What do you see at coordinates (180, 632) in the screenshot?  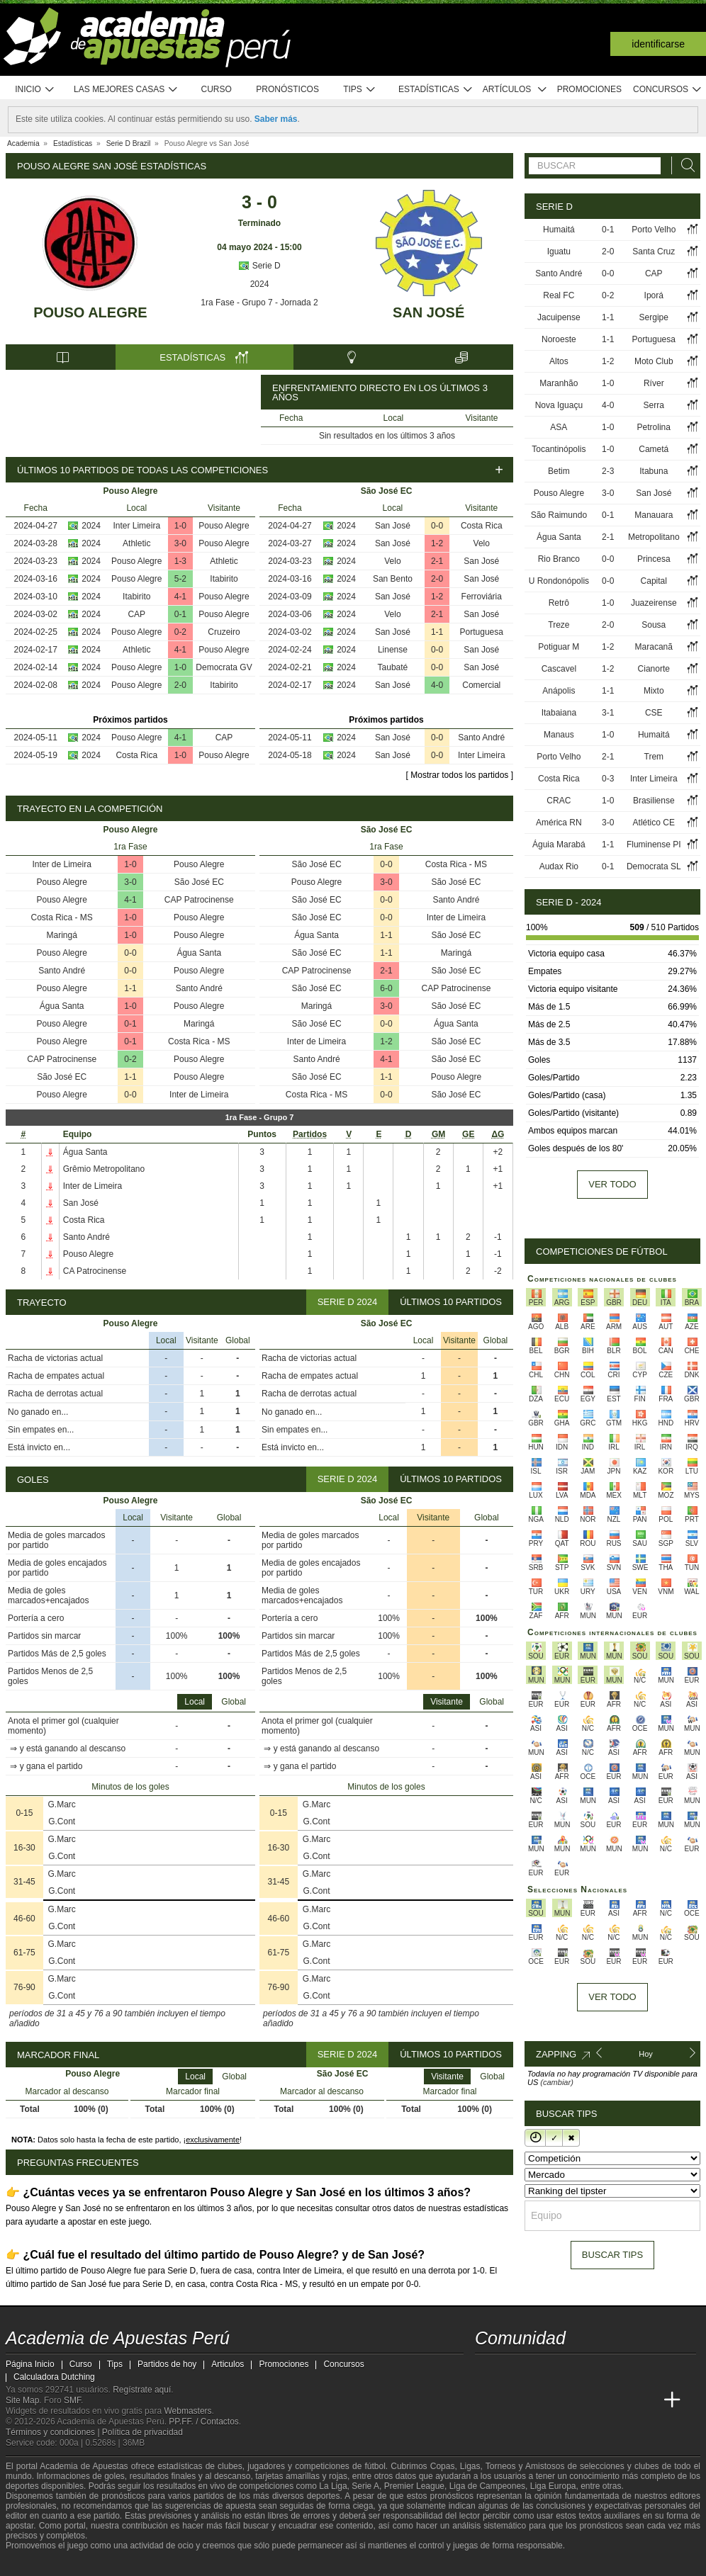 I see `0-2` at bounding box center [180, 632].